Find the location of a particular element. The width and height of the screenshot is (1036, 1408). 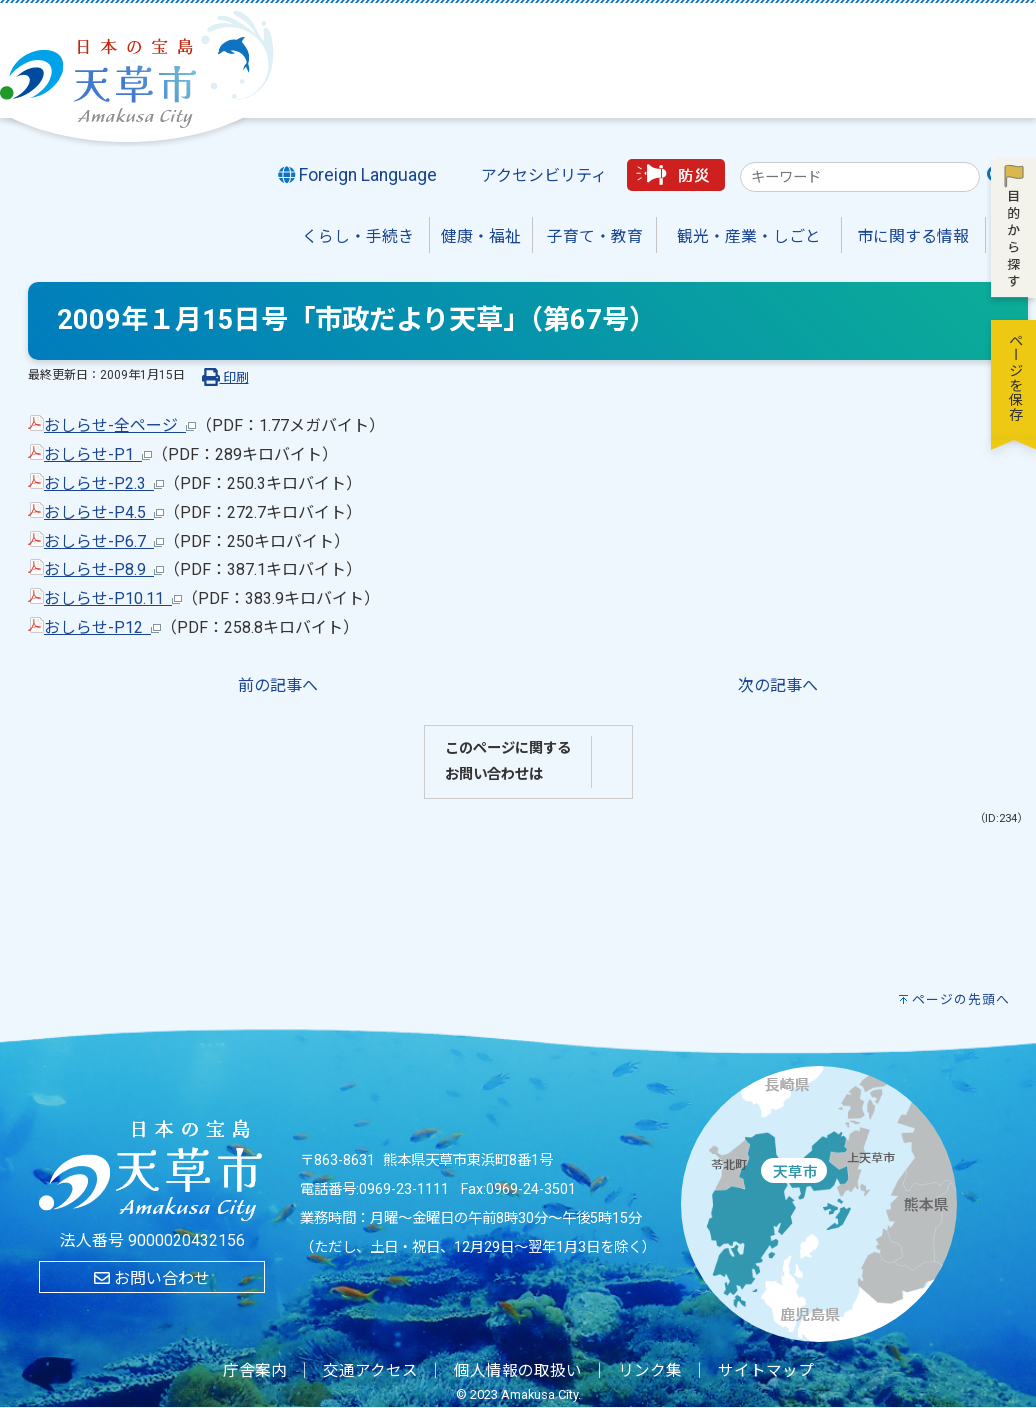

庁舎案内 is located at coordinates (255, 1371).